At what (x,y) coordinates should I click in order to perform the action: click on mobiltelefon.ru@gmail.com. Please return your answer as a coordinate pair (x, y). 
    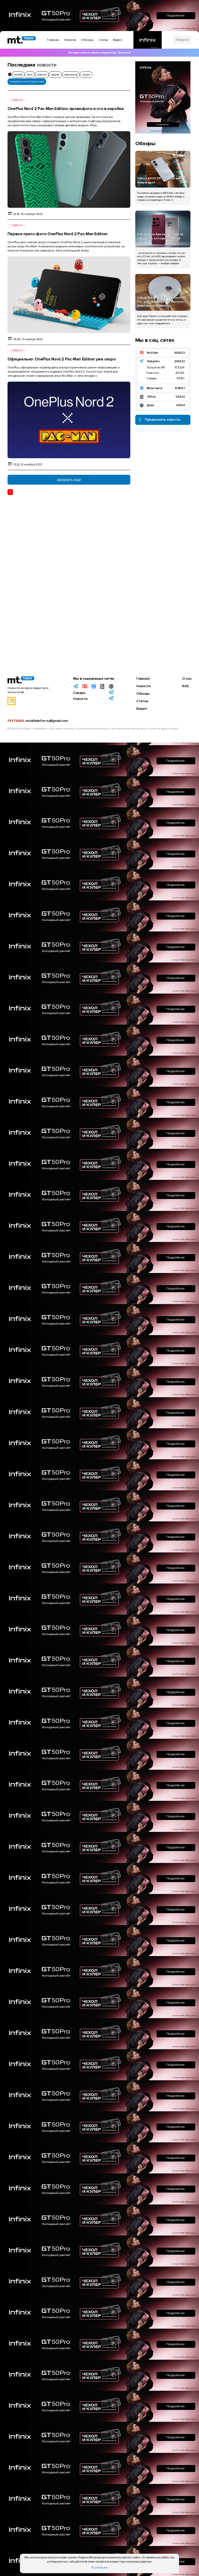
    Looking at the image, I should click on (46, 721).